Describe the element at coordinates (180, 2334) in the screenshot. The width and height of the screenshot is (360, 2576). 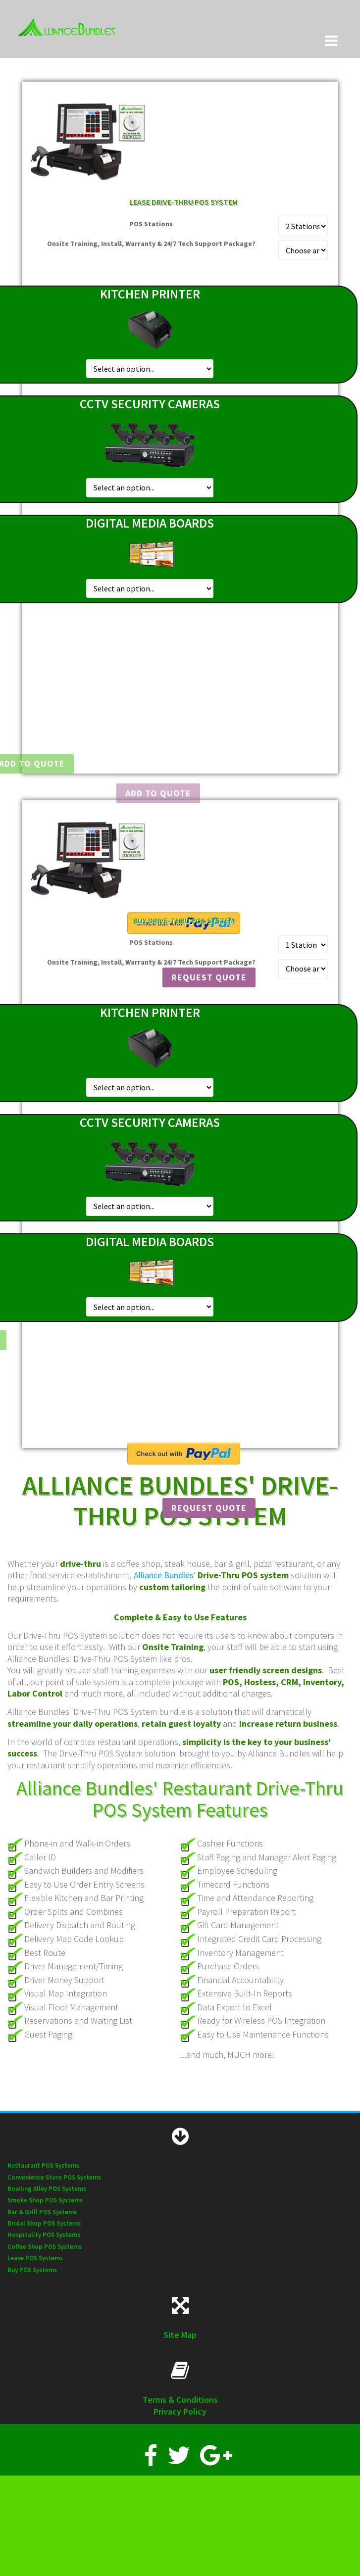
I see `Site Map` at that location.